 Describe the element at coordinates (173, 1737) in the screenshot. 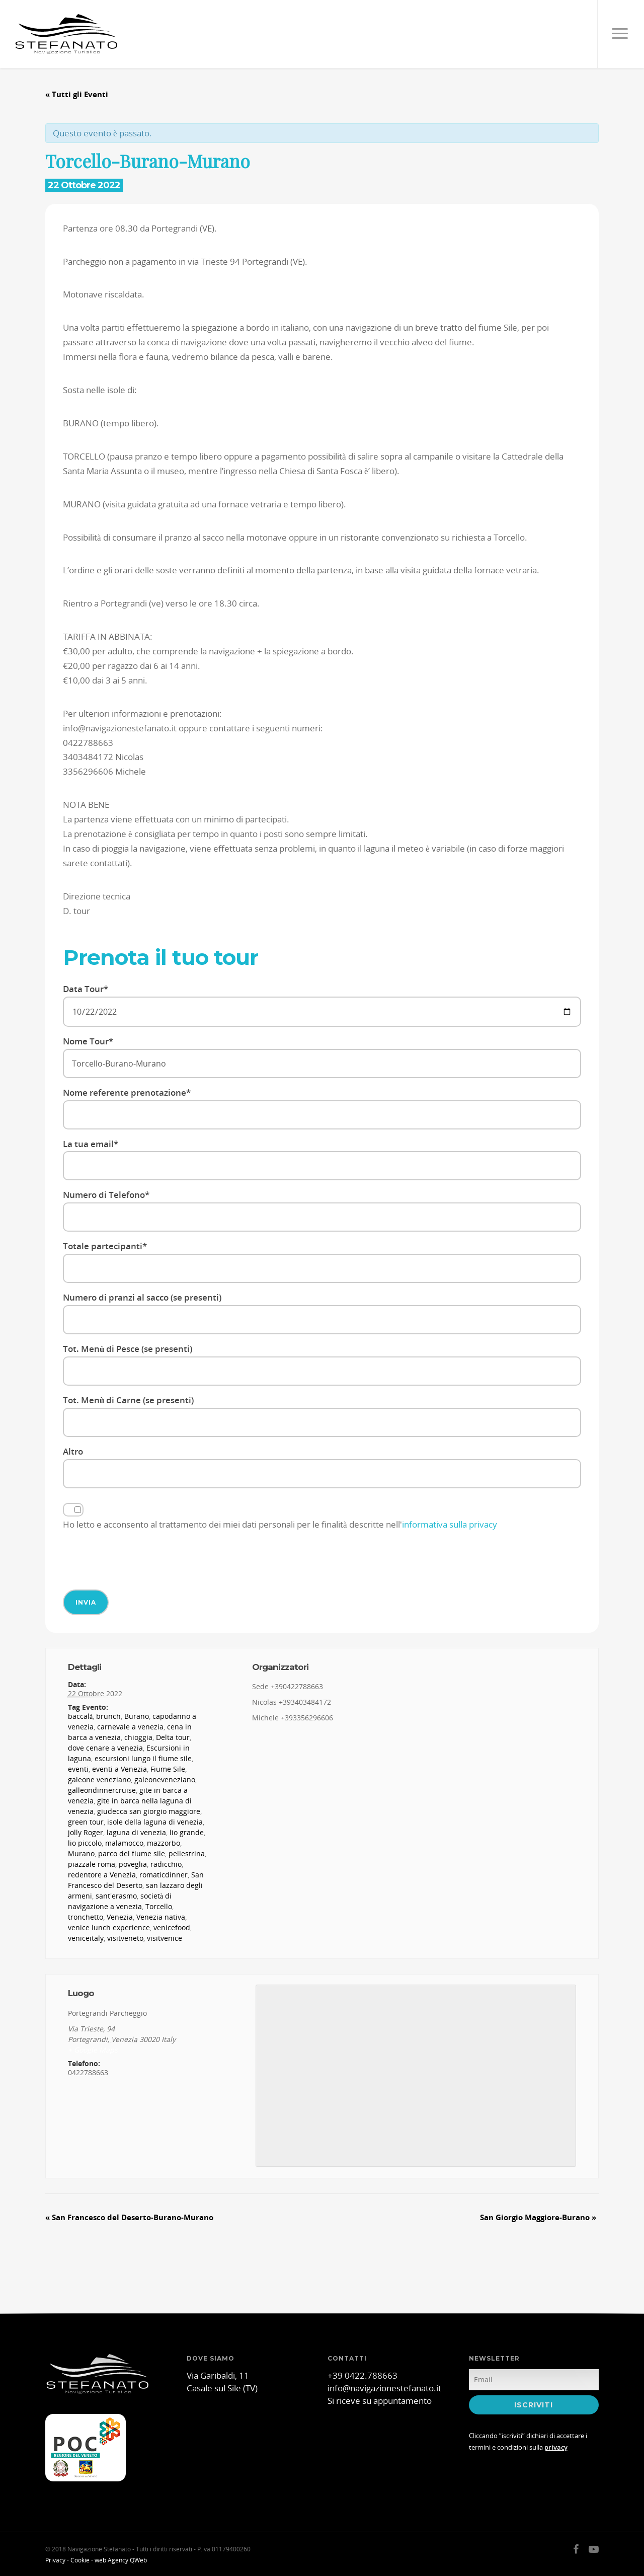

I see `Delta tour` at that location.